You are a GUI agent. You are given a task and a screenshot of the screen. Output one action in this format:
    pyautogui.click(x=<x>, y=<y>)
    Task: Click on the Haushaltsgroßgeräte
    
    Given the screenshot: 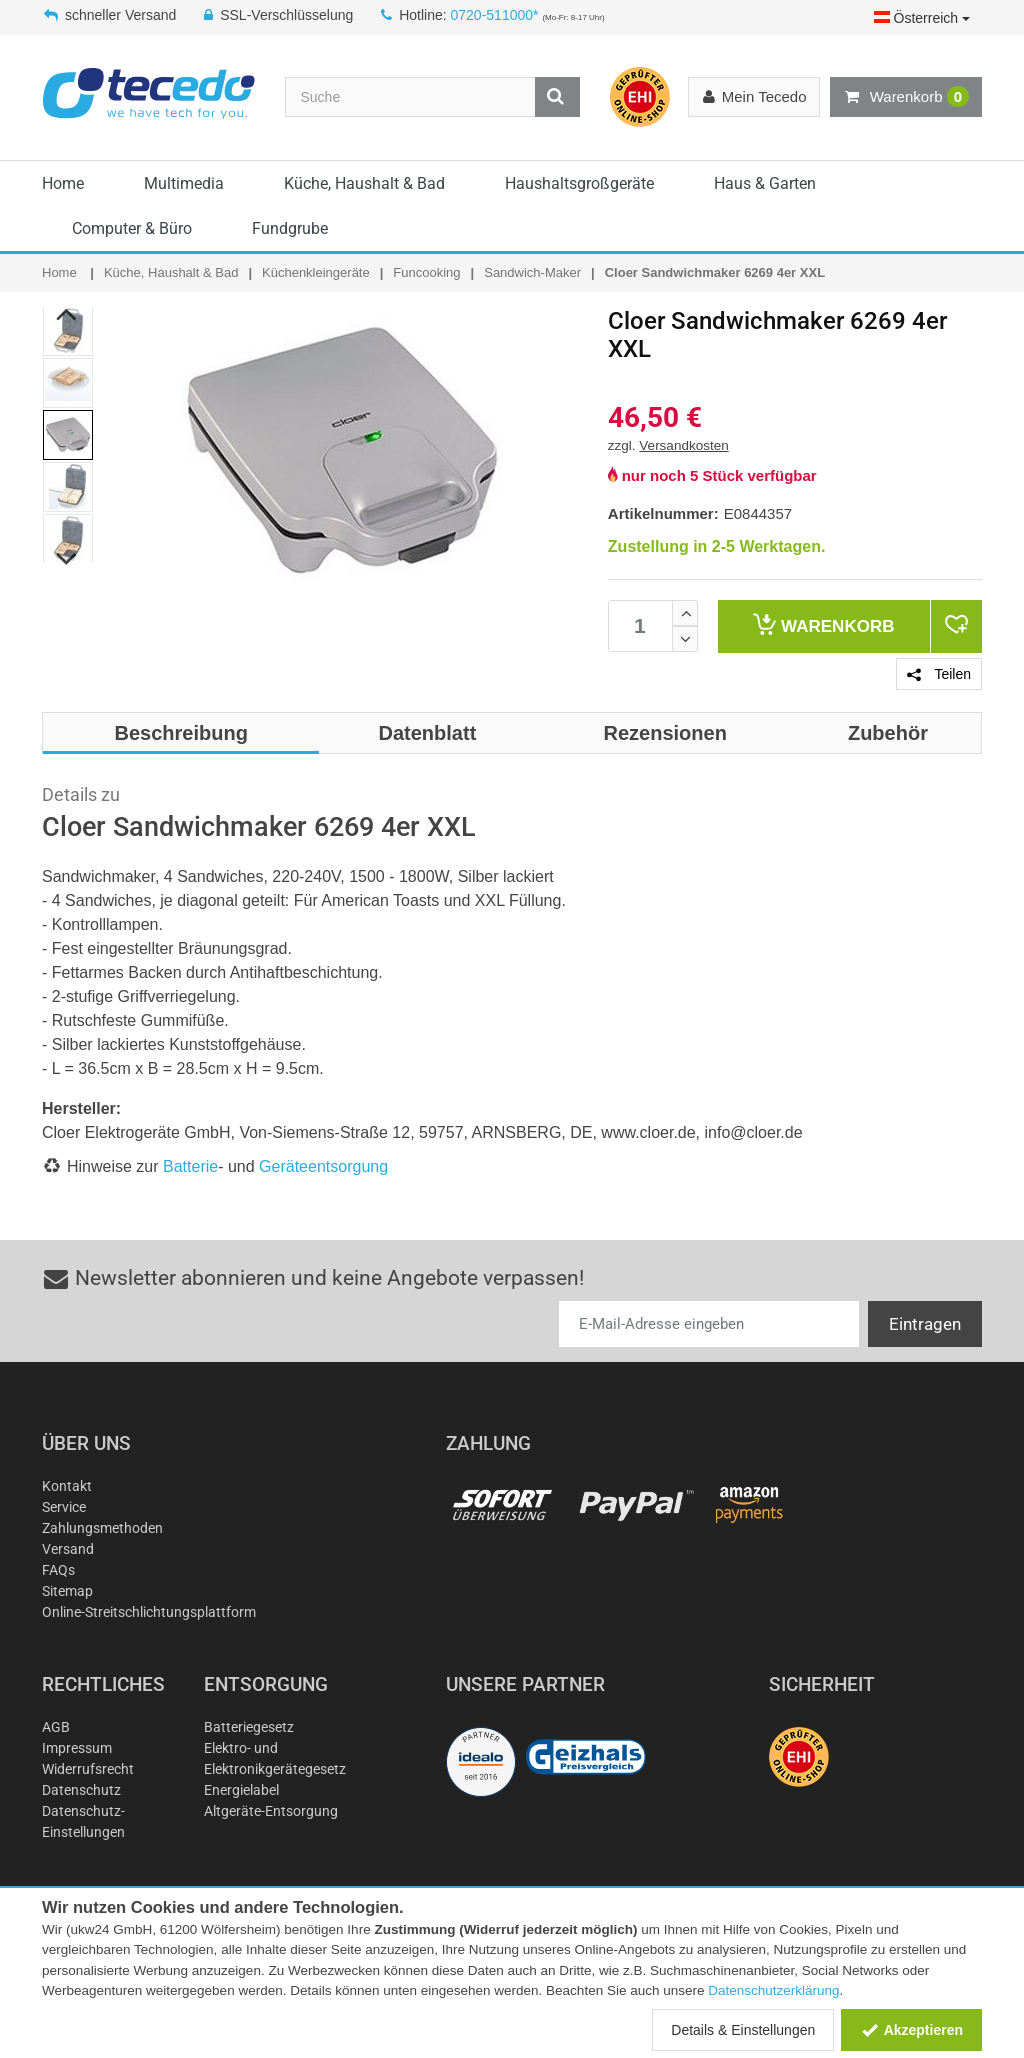 What is the action you would take?
    pyautogui.click(x=579, y=183)
    